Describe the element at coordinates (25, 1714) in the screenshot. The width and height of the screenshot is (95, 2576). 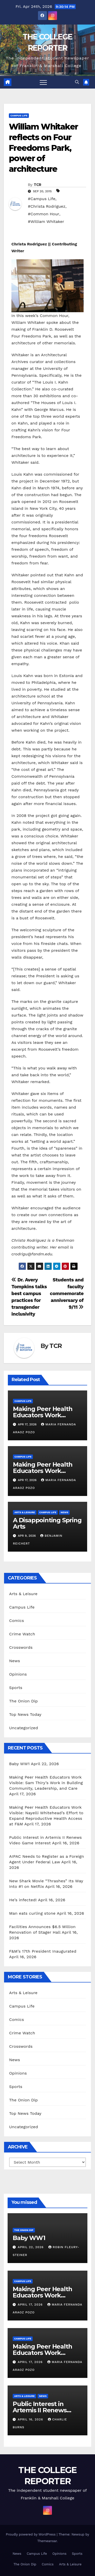
I see `Top News Today` at that location.